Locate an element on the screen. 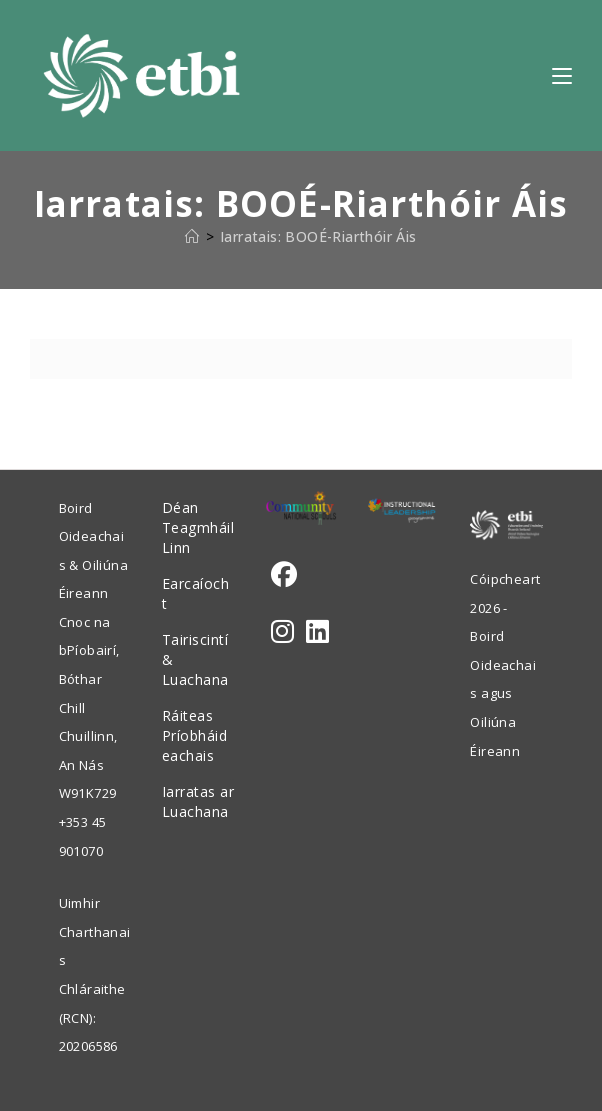  [Home] is located at coordinates (192, 236).